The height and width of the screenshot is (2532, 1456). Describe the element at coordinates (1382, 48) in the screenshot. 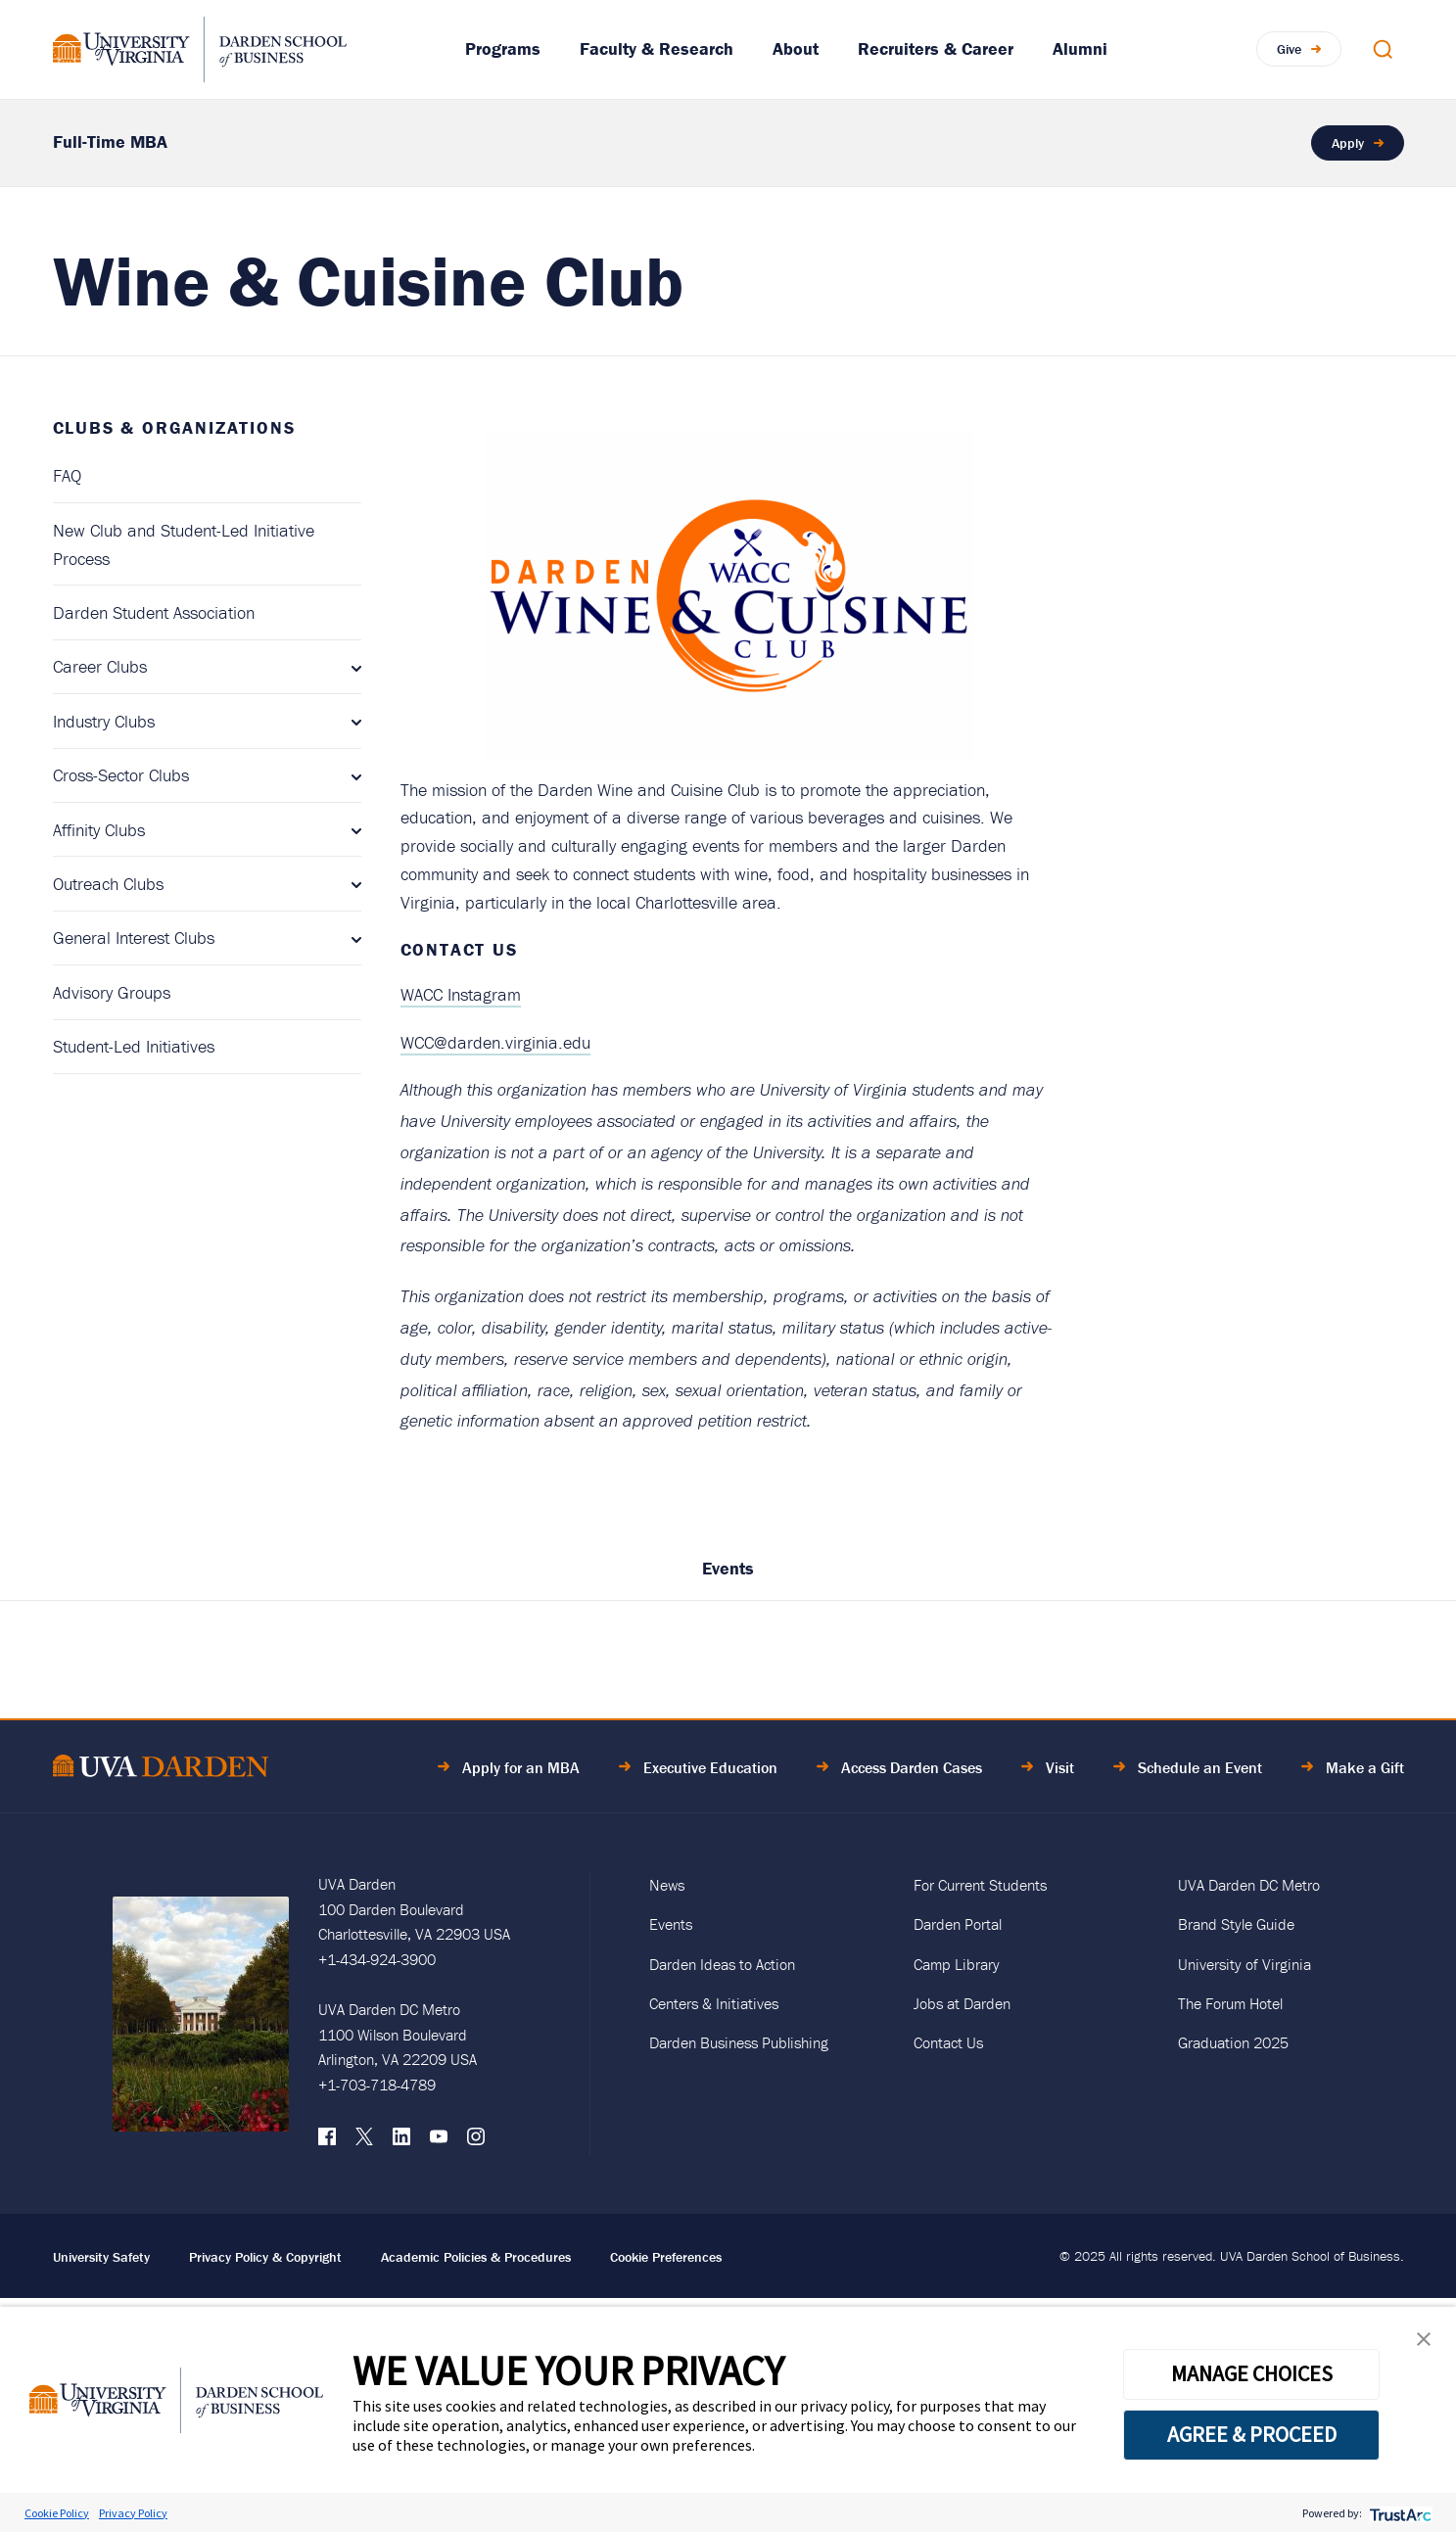

I see `[Open Search Modal]` at that location.